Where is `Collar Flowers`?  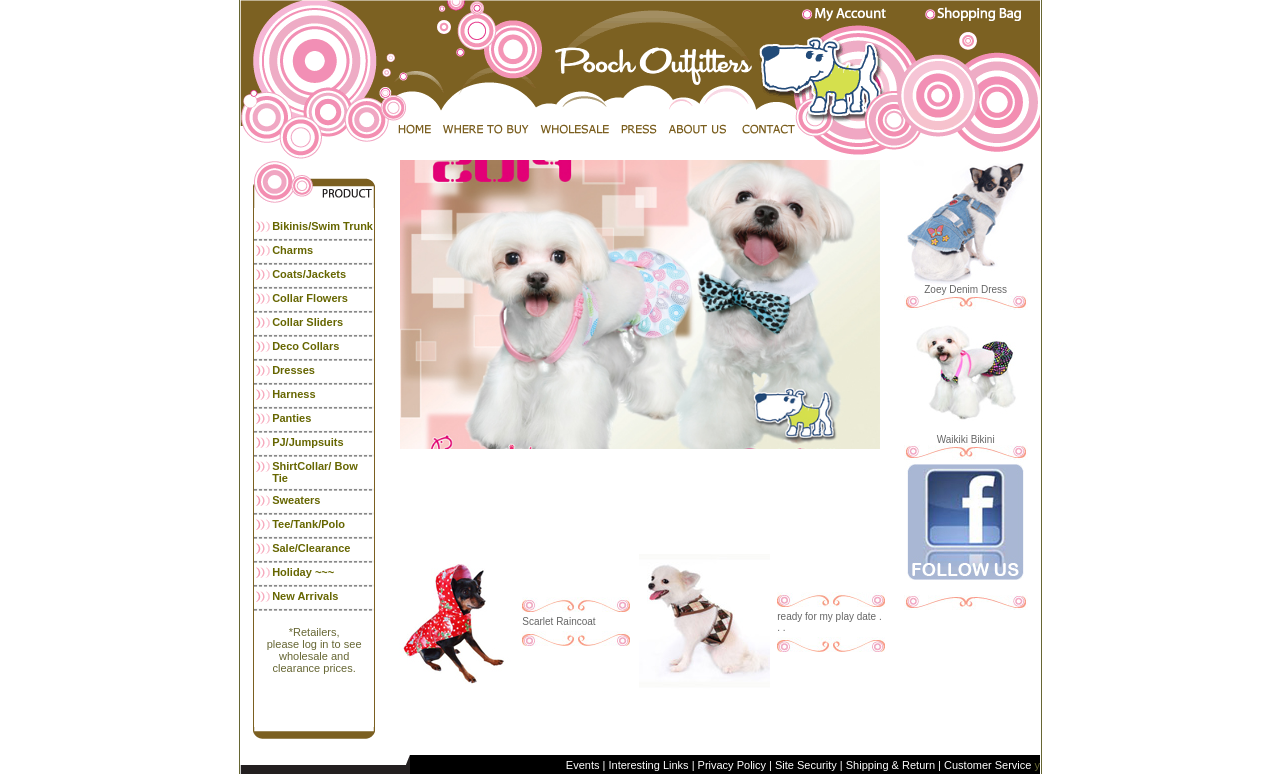 Collar Flowers is located at coordinates (310, 298).